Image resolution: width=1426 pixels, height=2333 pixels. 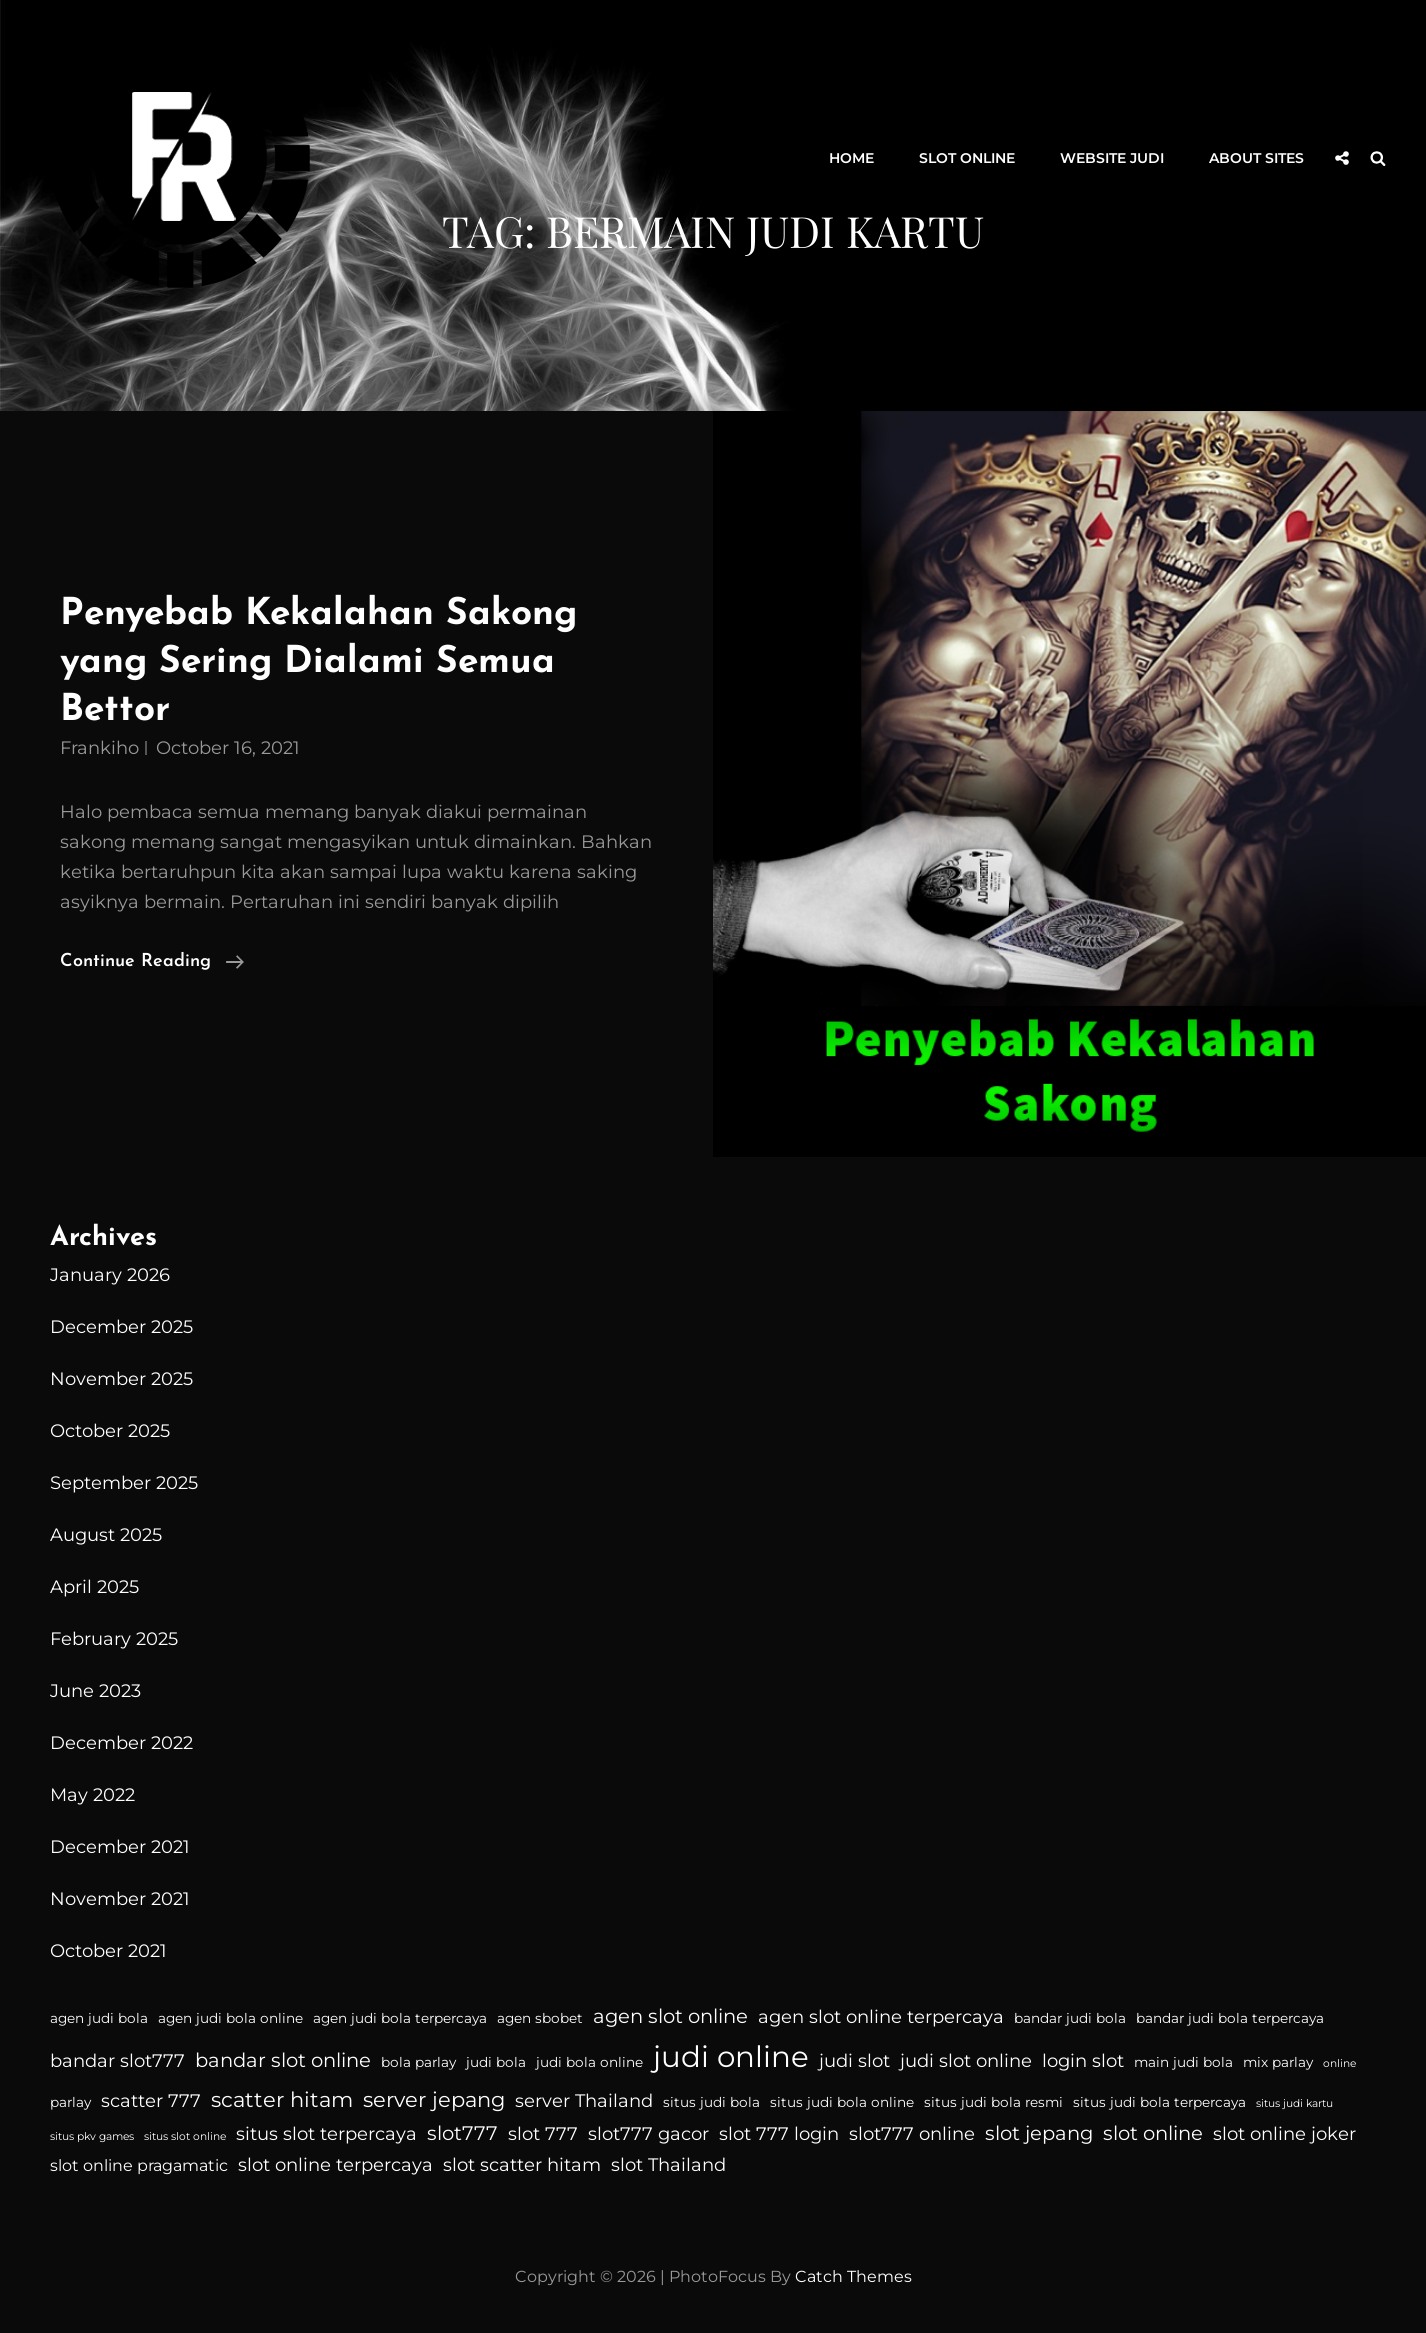 What do you see at coordinates (1159, 2102) in the screenshot?
I see `situs judi bola terpercaya [situs judi bola terpercaya (4 items)]` at bounding box center [1159, 2102].